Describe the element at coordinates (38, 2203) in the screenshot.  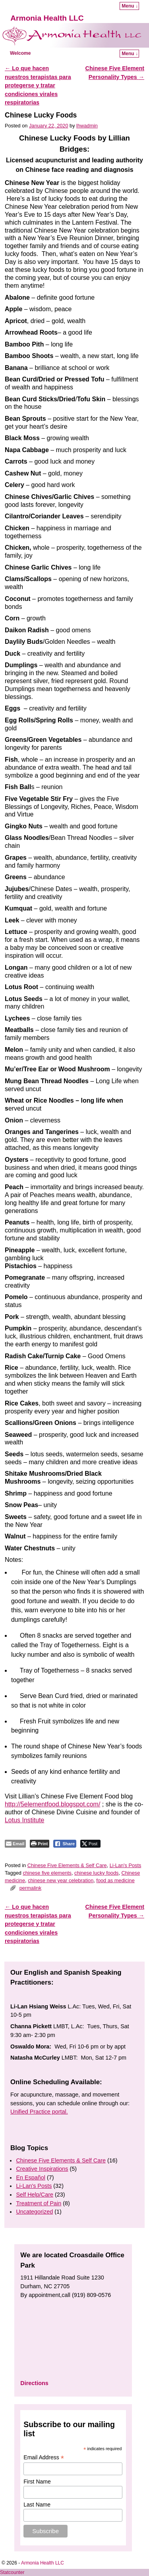
I see `Treatment of Pain` at that location.